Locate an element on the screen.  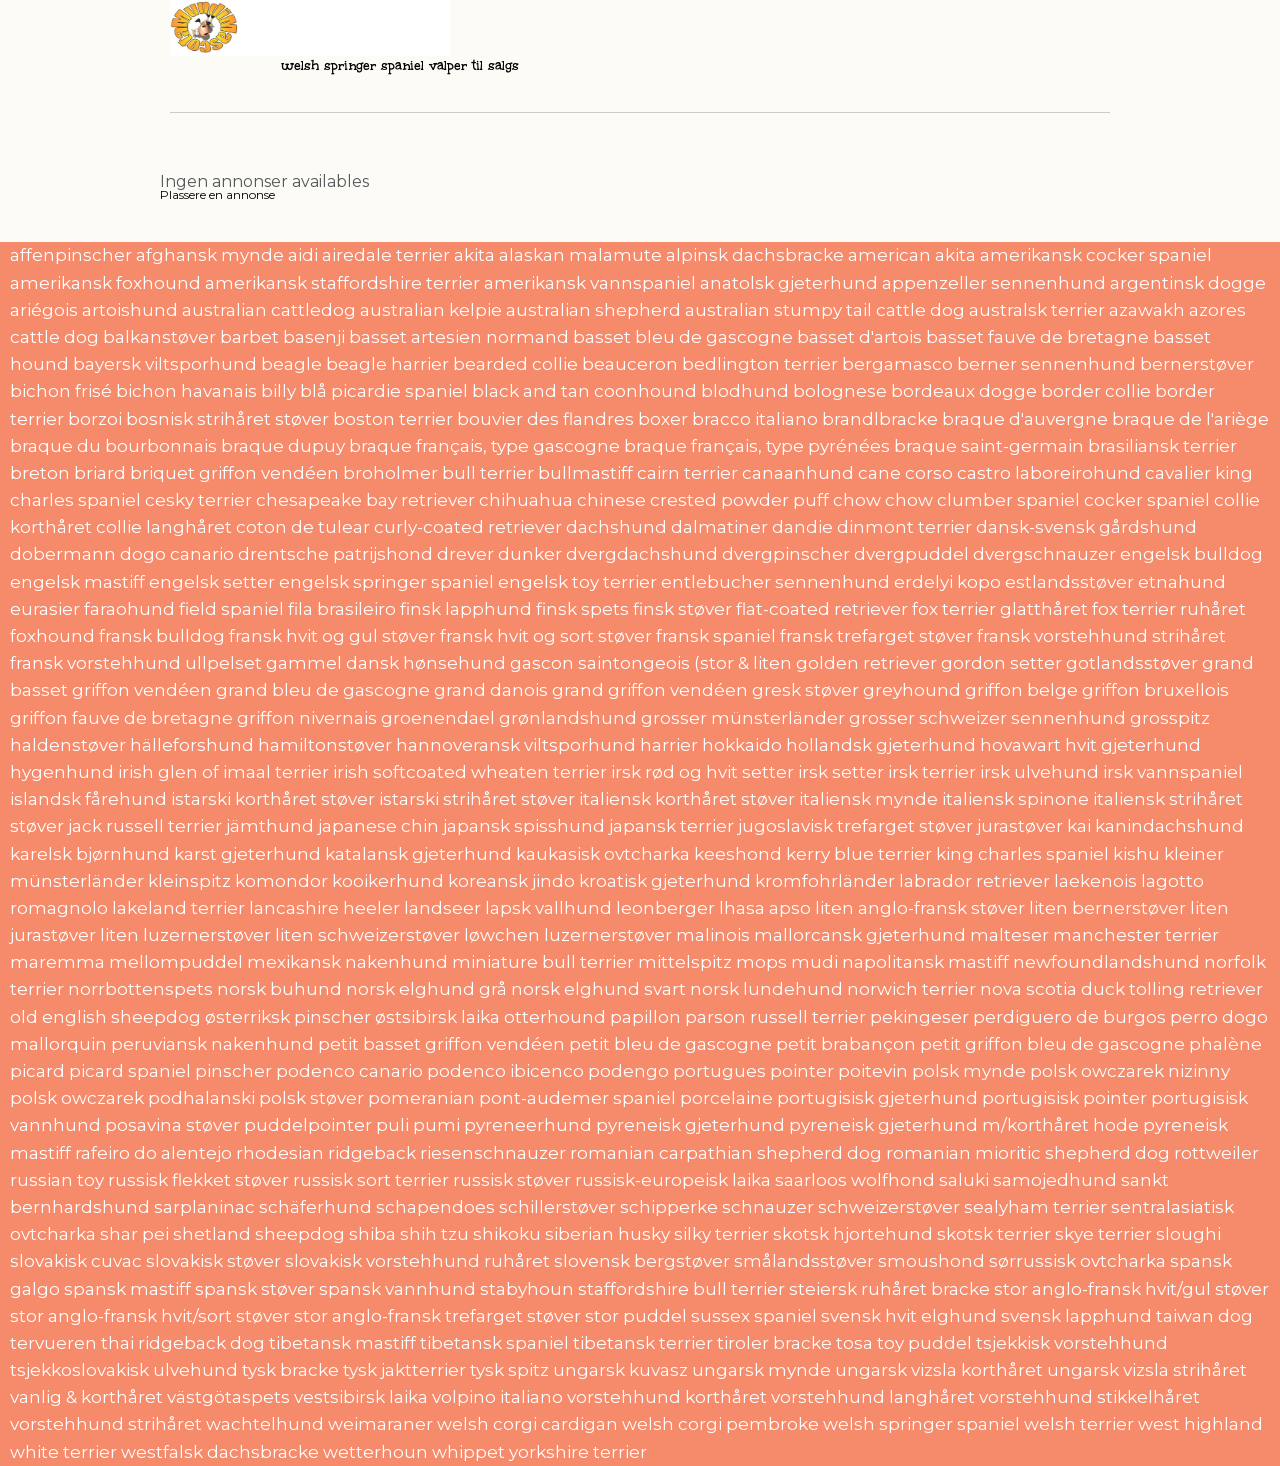
toy puddel is located at coordinates (924, 1343).